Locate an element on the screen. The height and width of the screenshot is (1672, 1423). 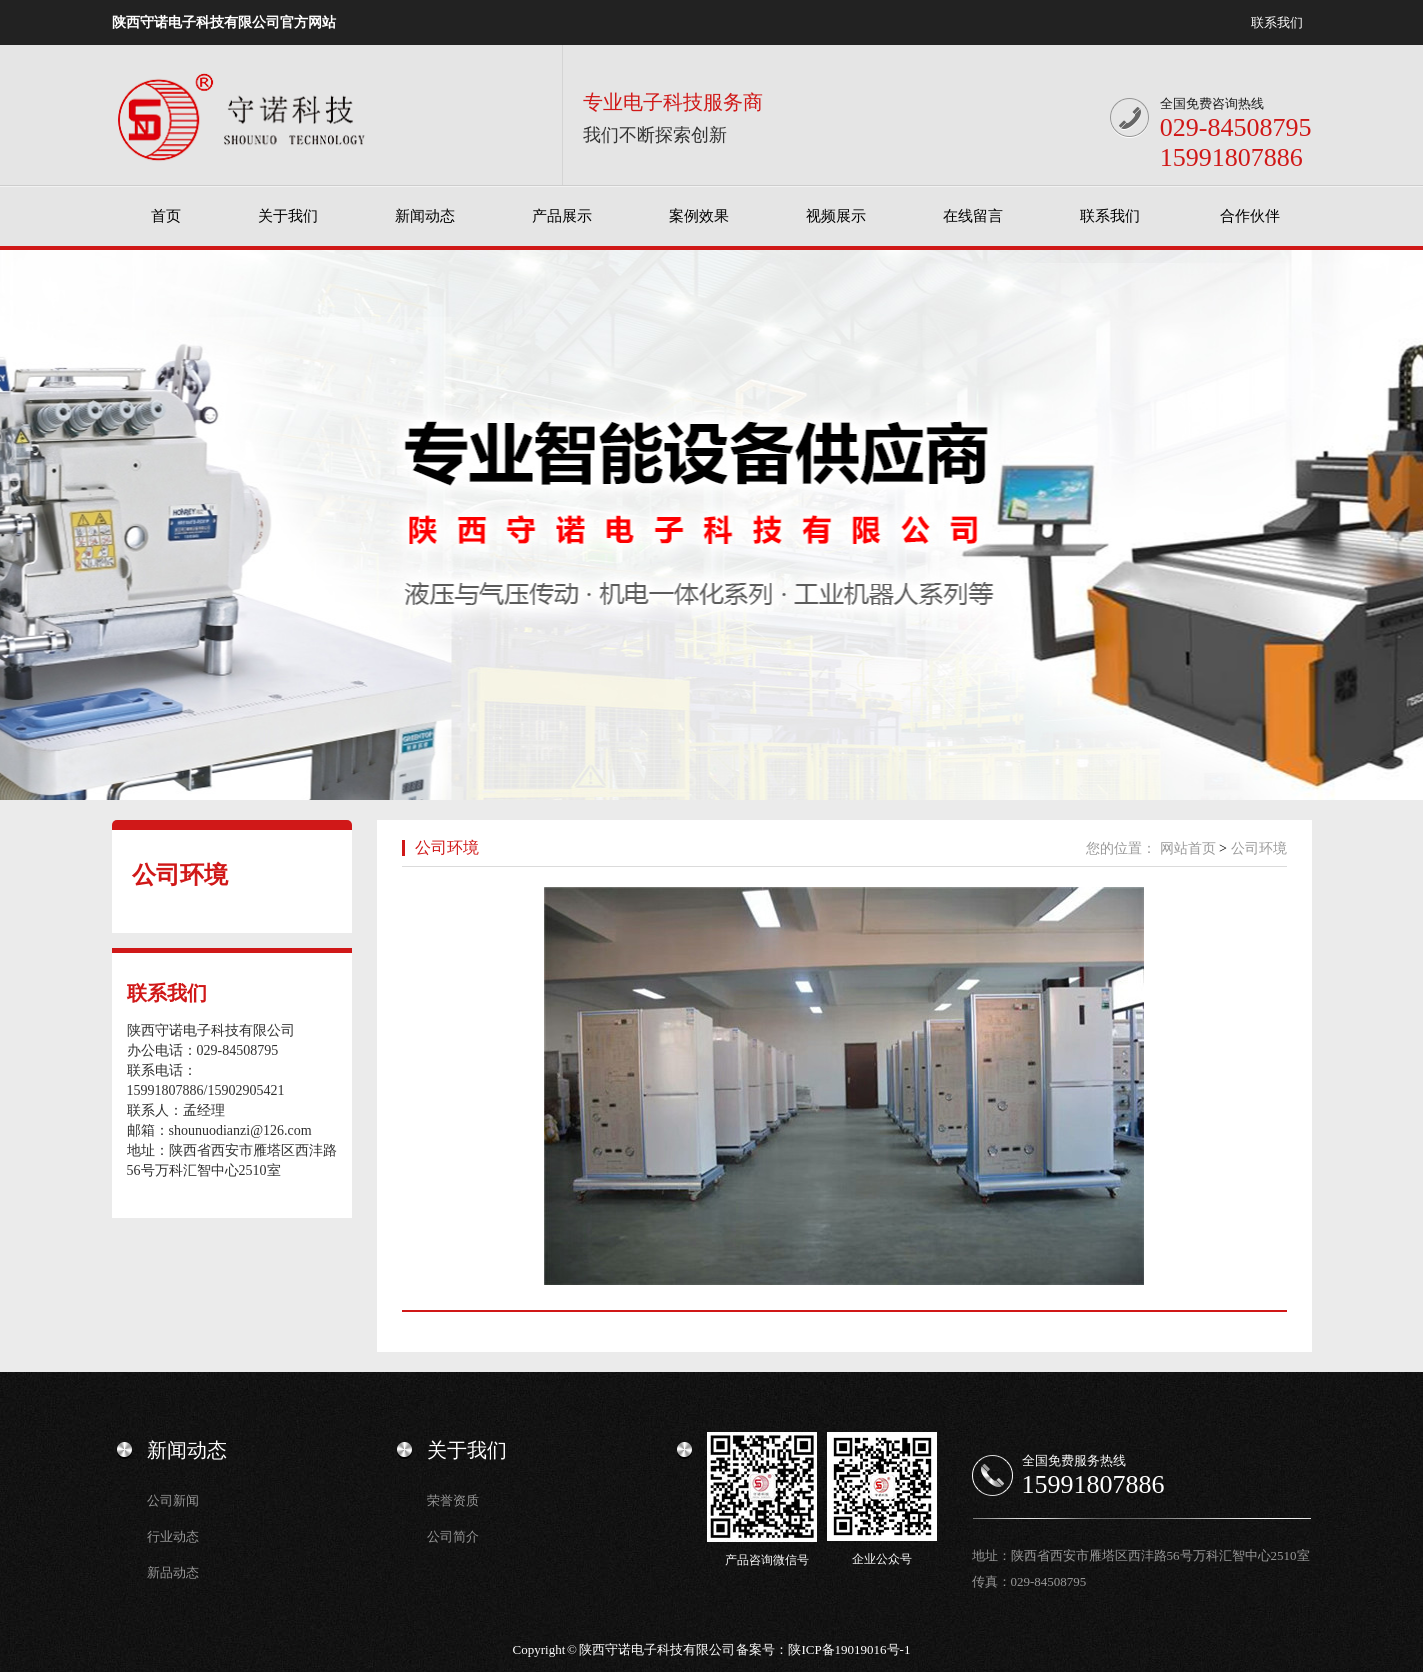
新闻动态 is located at coordinates (425, 216).